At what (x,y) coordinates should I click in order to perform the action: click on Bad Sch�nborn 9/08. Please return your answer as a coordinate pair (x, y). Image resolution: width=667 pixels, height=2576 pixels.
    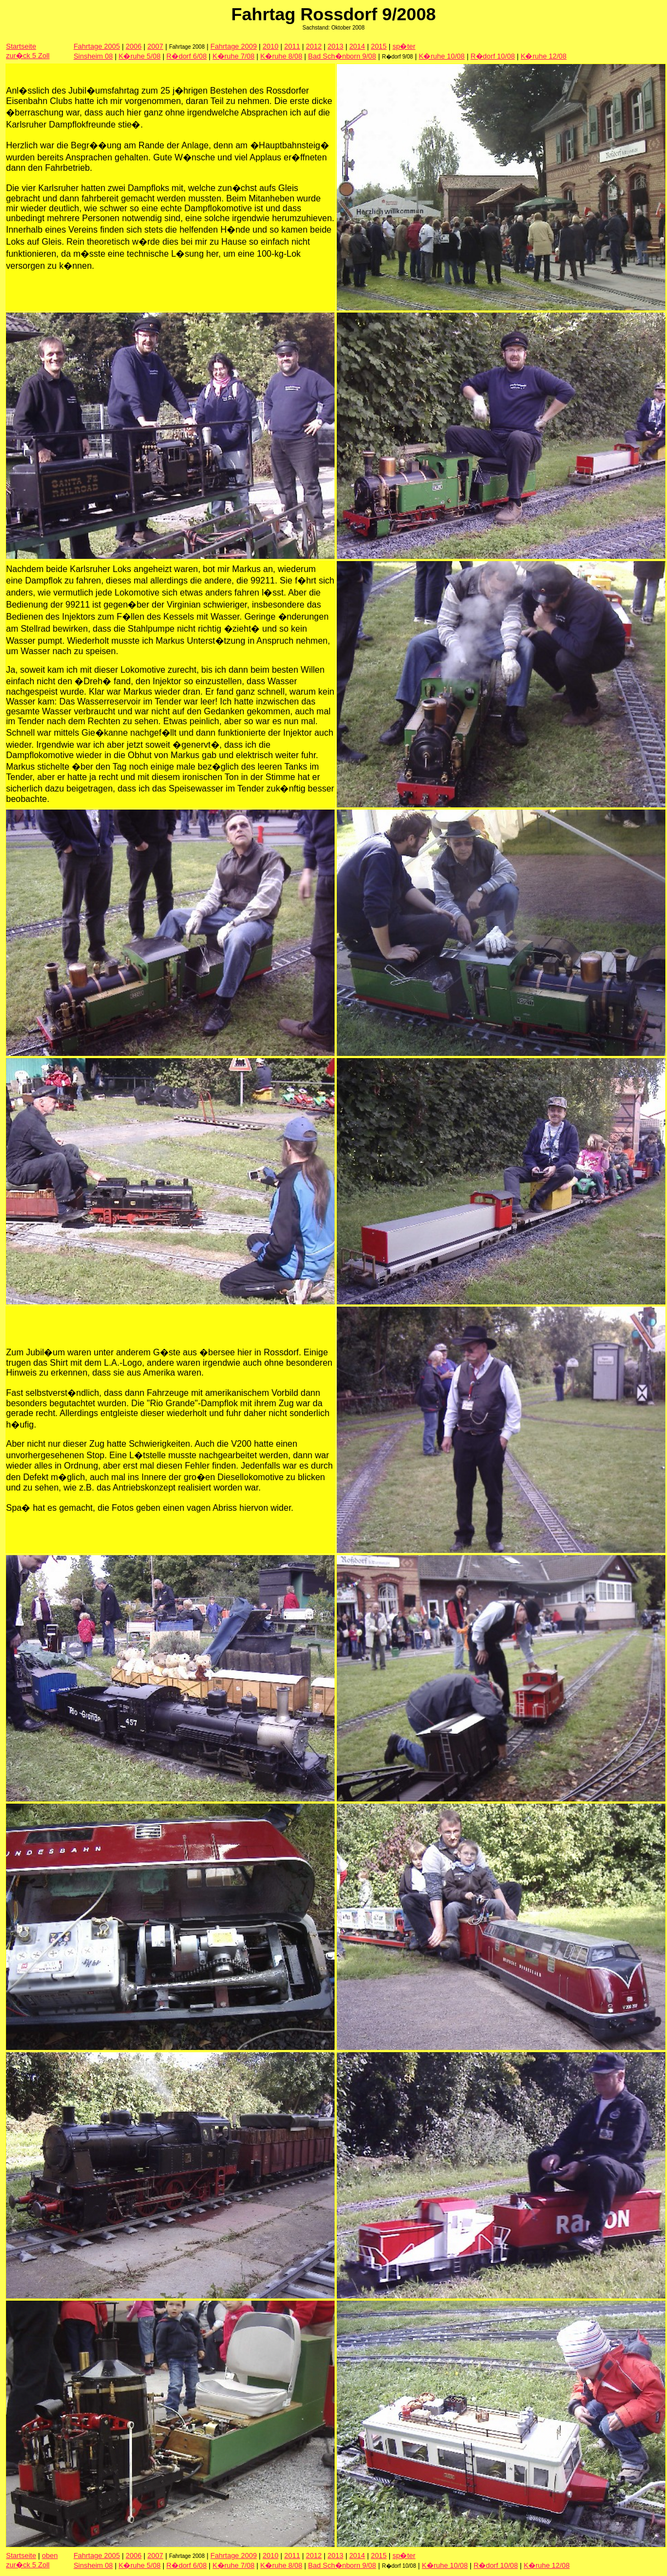
    Looking at the image, I should click on (342, 56).